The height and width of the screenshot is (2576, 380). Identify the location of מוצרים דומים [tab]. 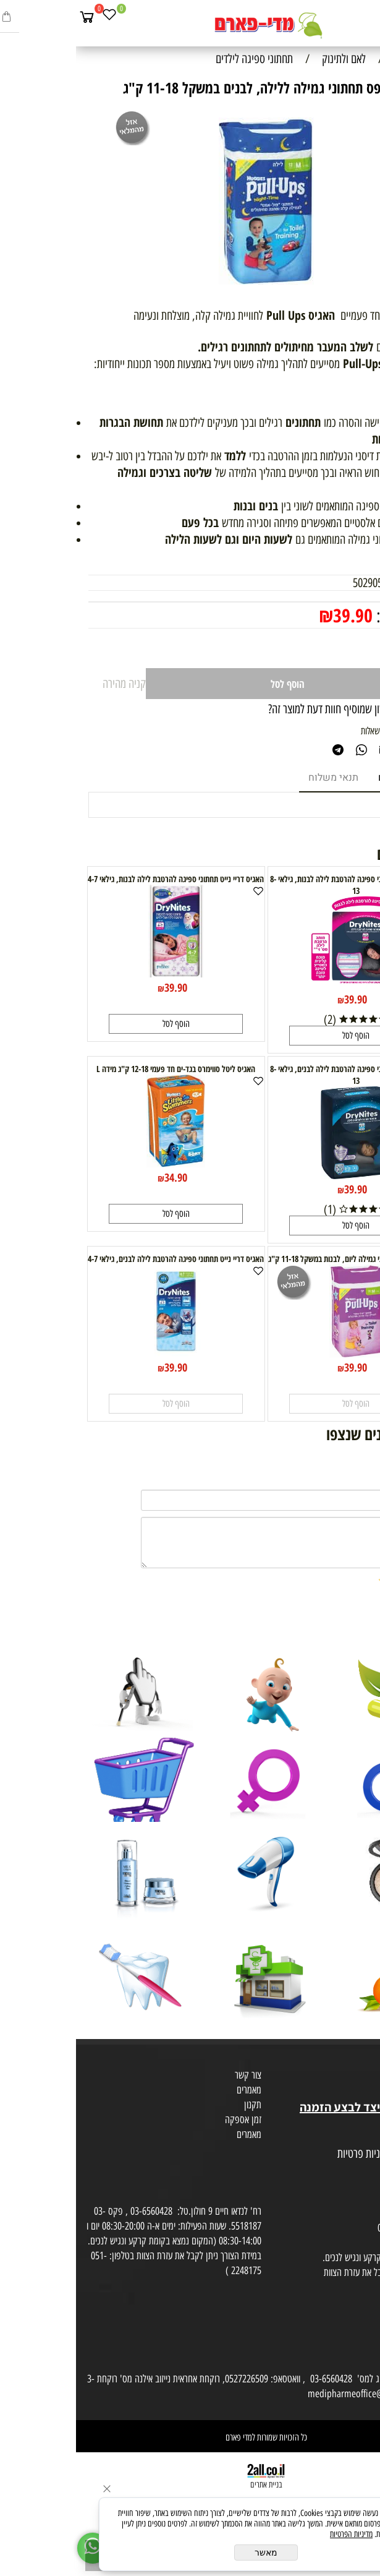
(329, 777).